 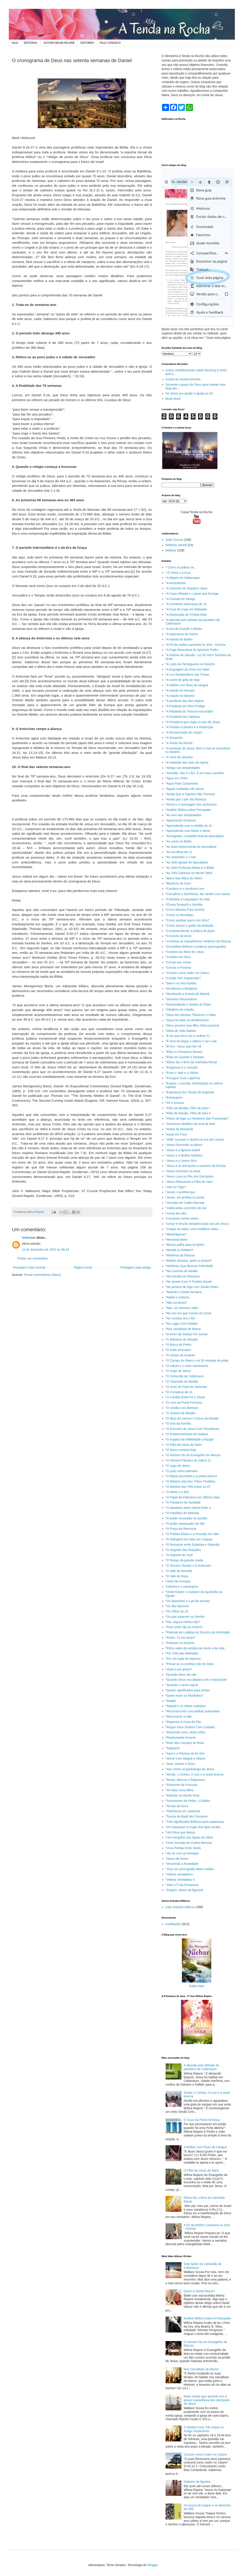 I want to click on *O Endemoninhado de Gadara, so click(x=187, y=1434).